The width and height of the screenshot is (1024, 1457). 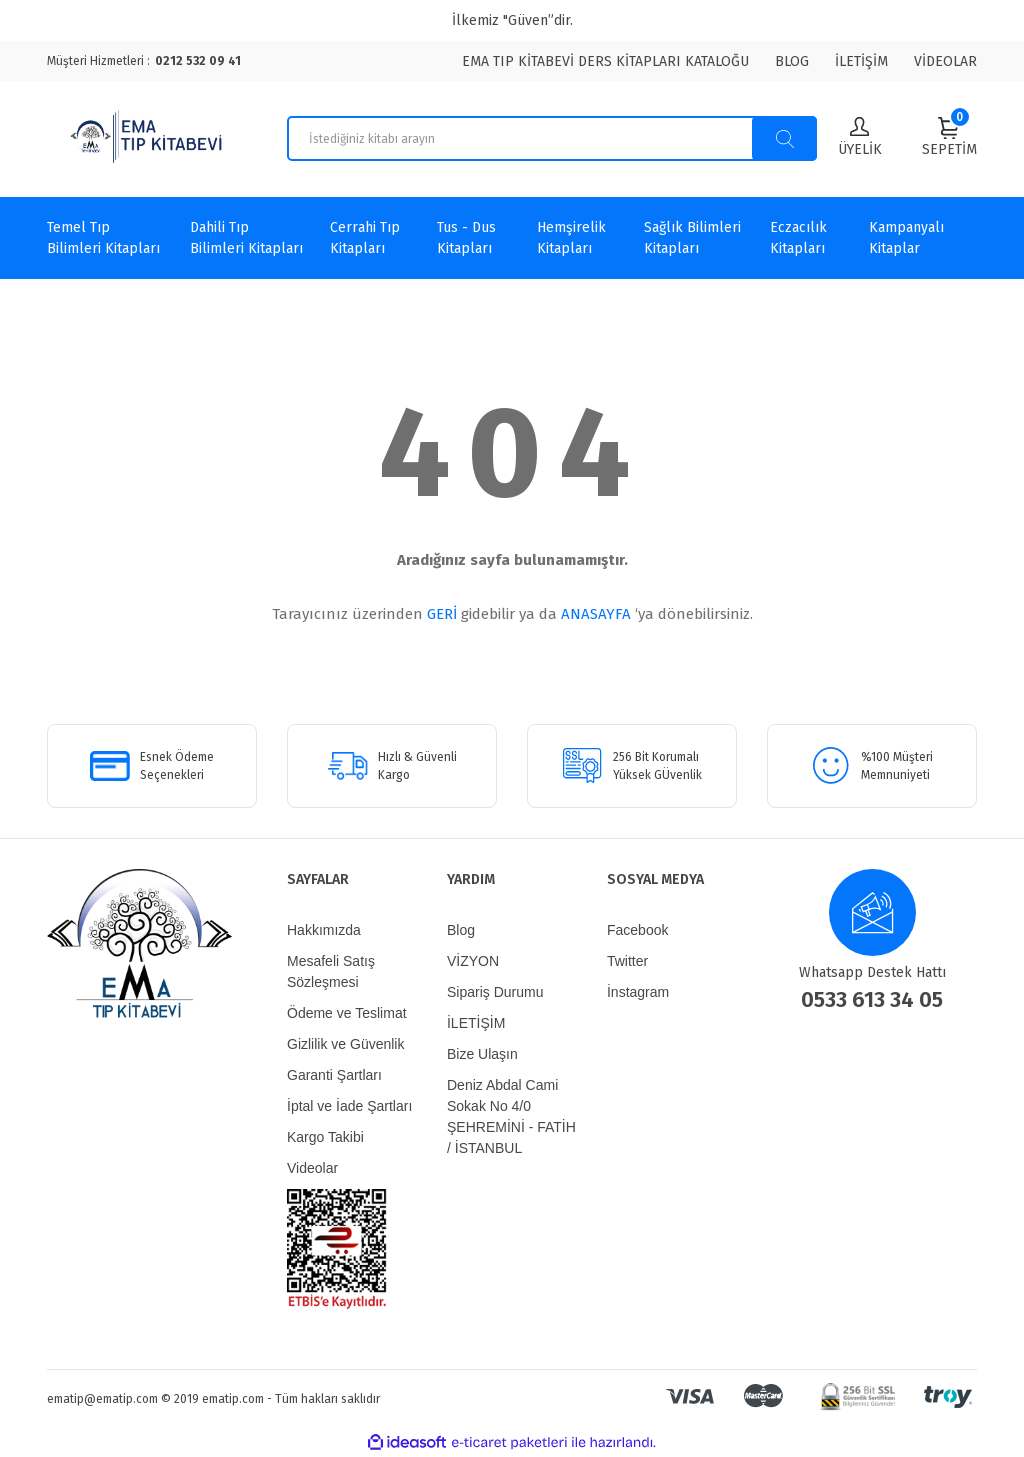 I want to click on [Cart], so click(x=949, y=137).